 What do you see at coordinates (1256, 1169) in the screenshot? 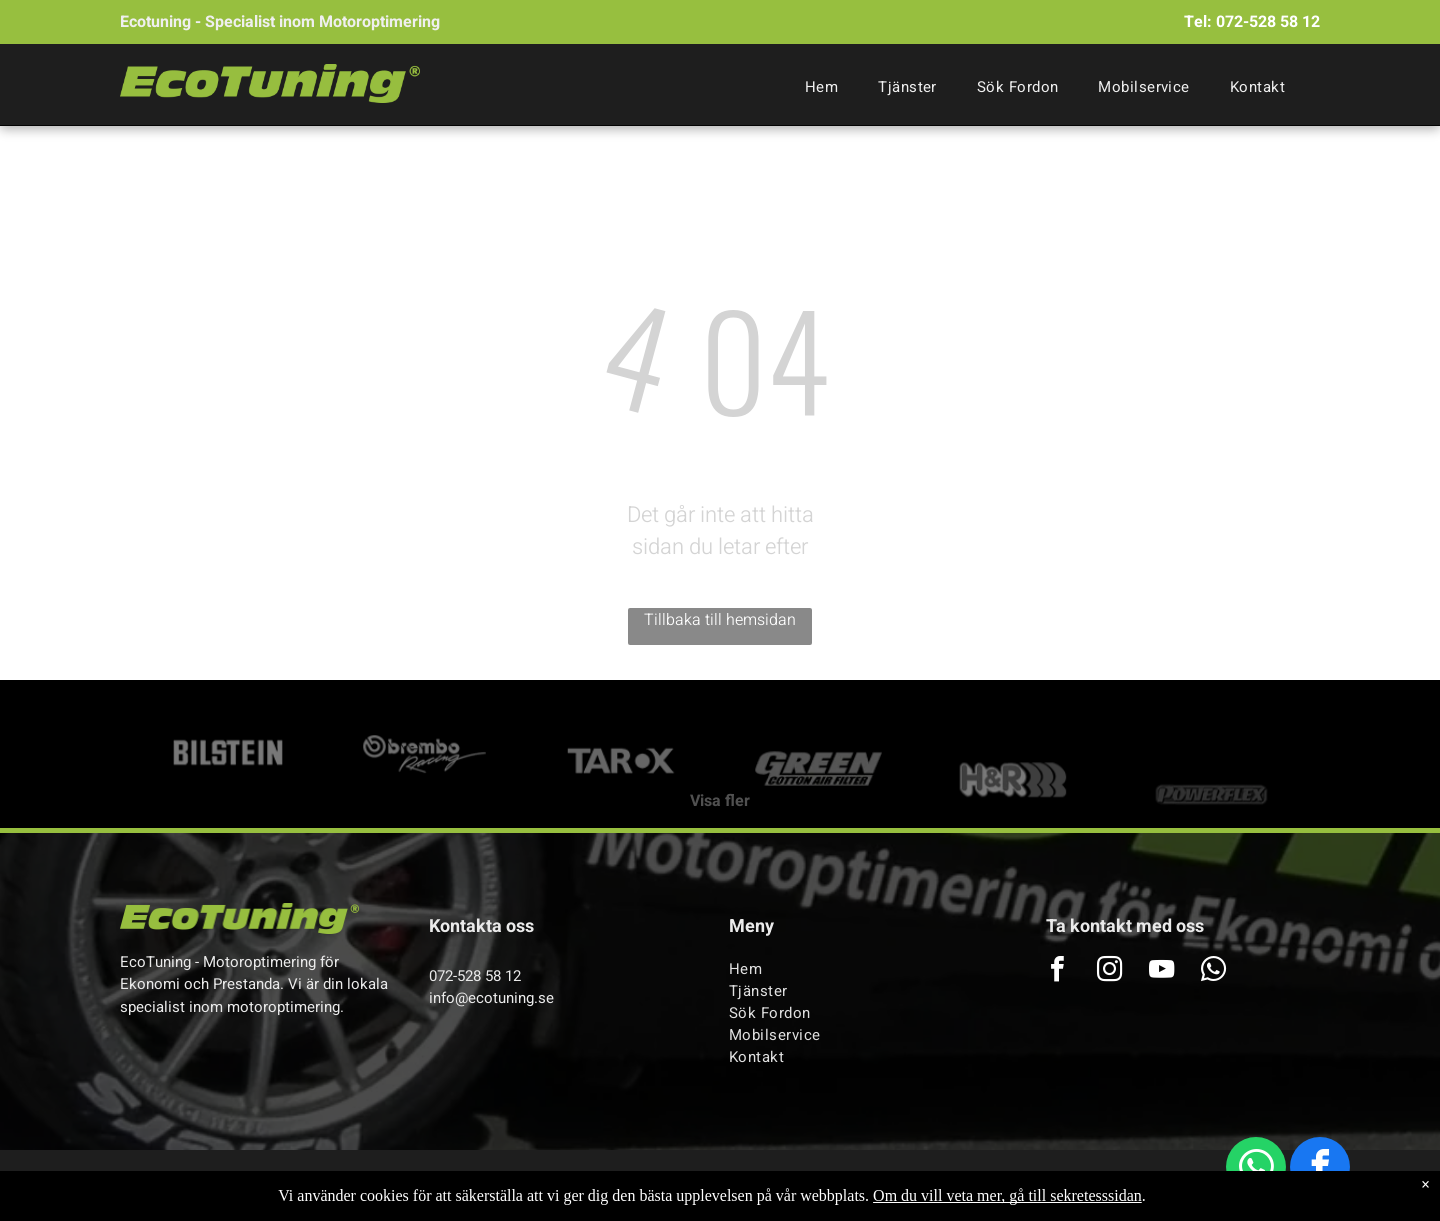
I see `[whatsapp]` at bounding box center [1256, 1169].